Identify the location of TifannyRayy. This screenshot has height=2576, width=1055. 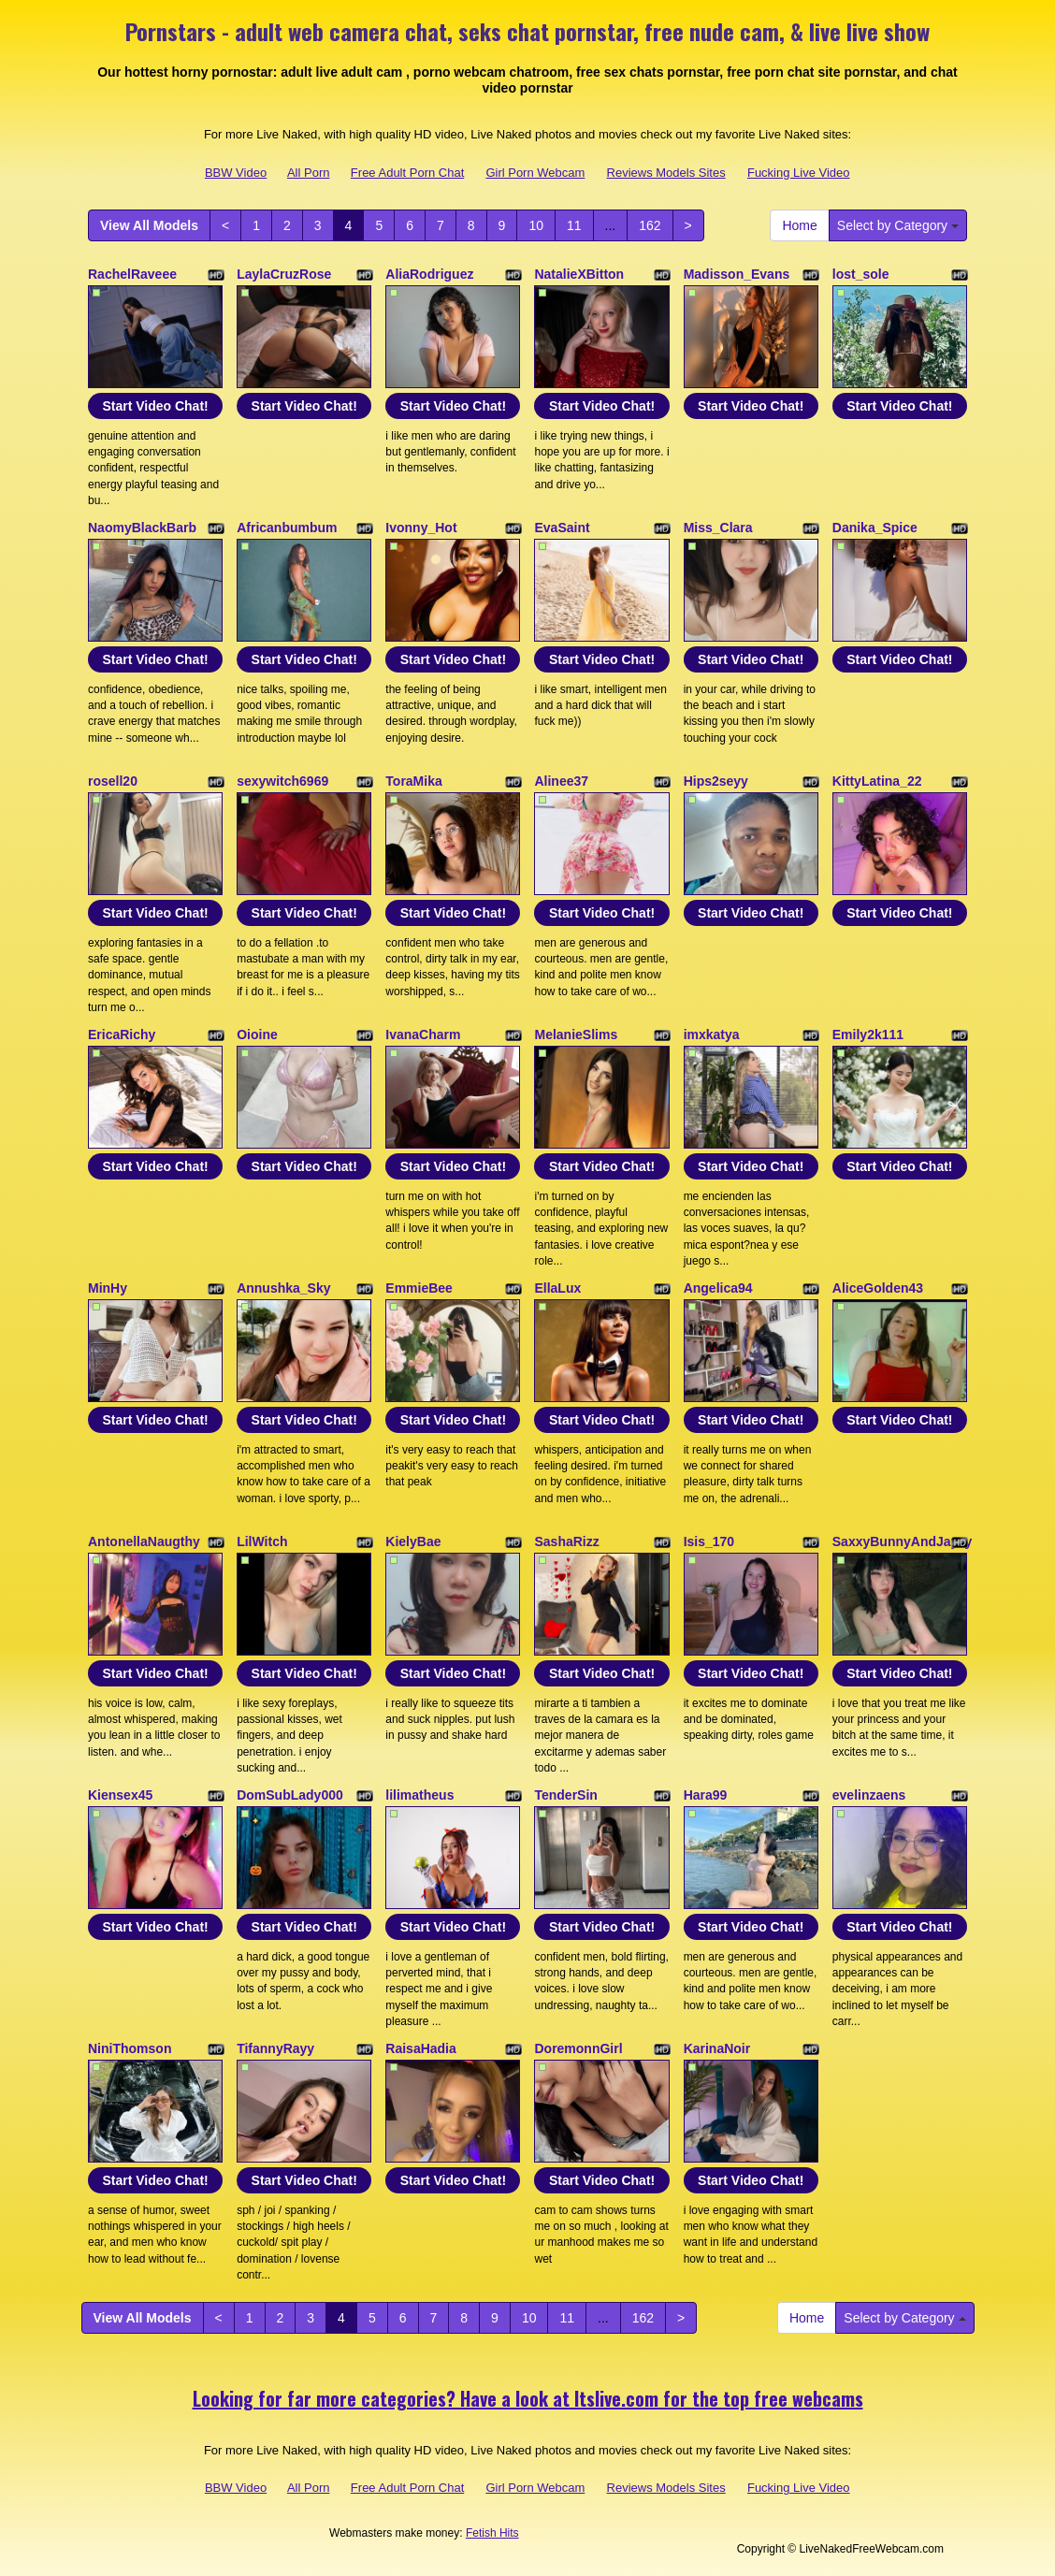
(275, 2048).